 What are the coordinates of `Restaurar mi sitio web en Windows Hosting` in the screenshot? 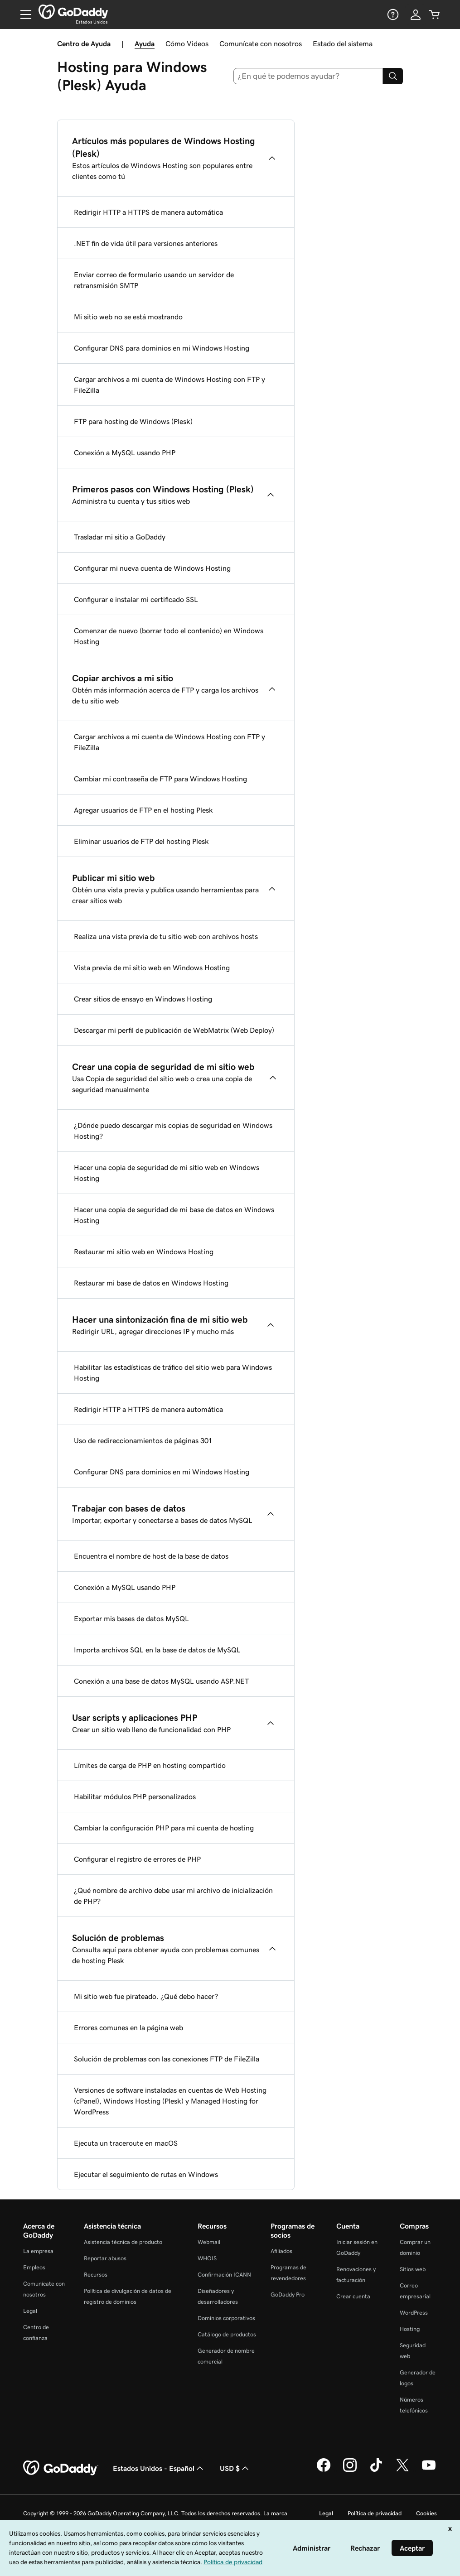 It's located at (143, 1251).